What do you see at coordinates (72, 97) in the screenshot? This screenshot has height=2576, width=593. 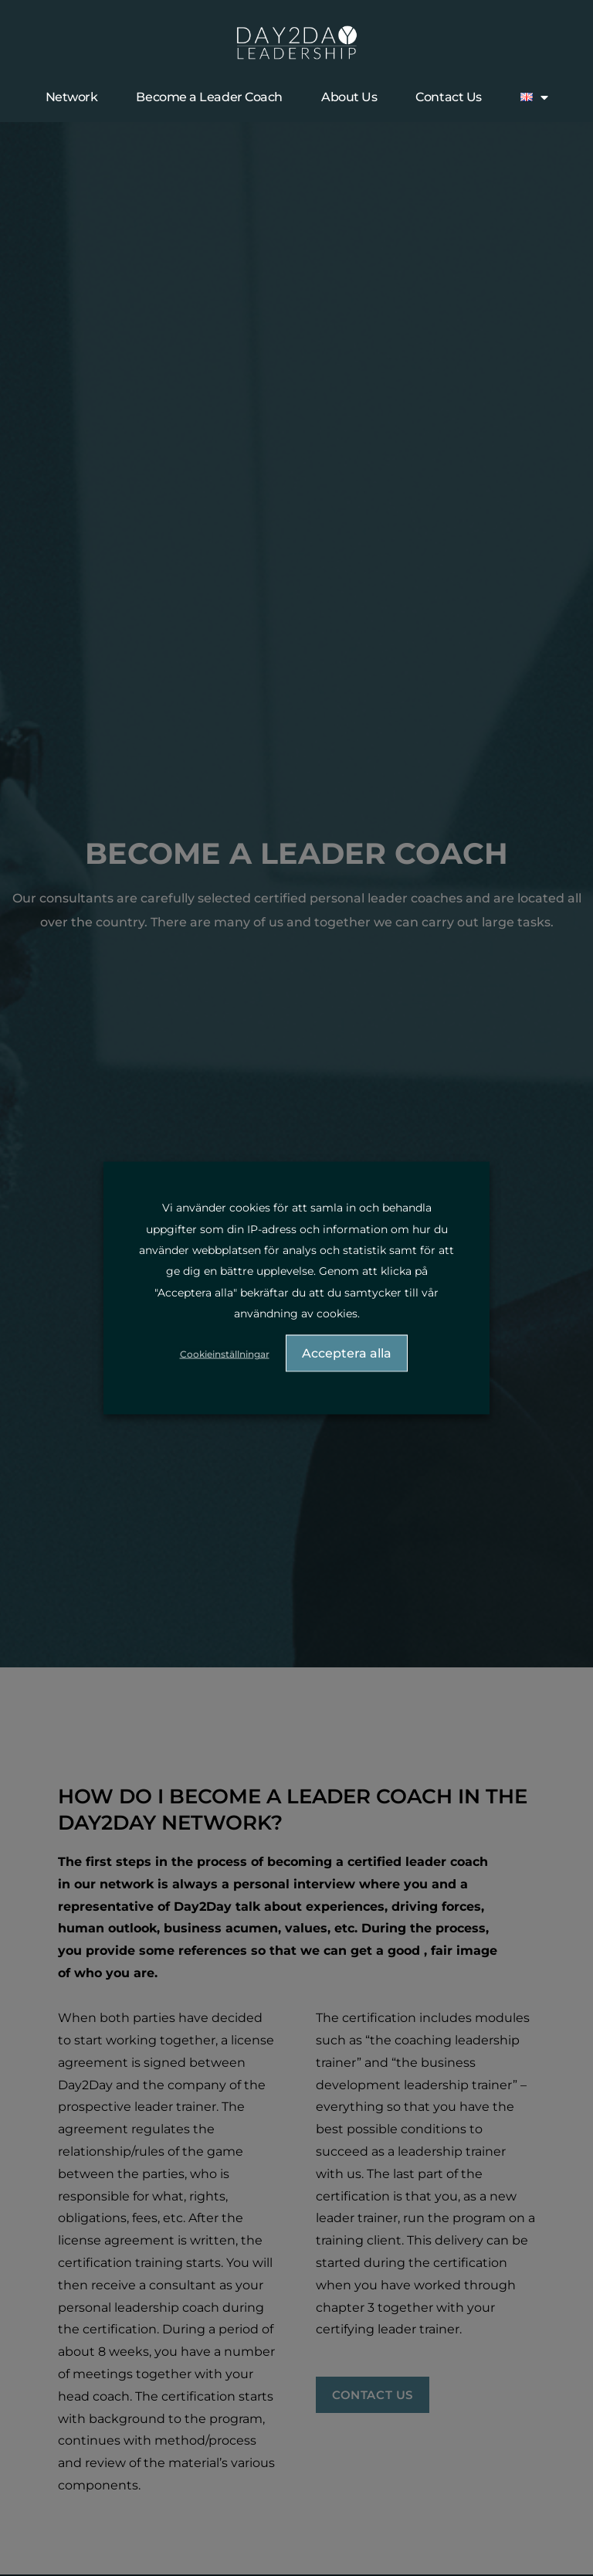 I see `Network` at bounding box center [72, 97].